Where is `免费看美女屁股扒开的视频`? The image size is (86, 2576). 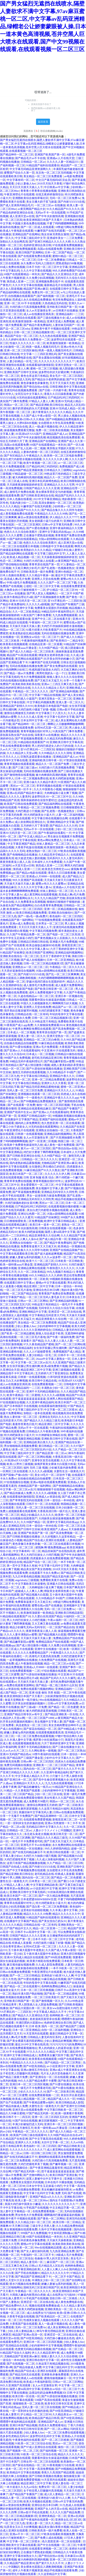 免费看美女屁股扒开的视频 is located at coordinates (51, 607).